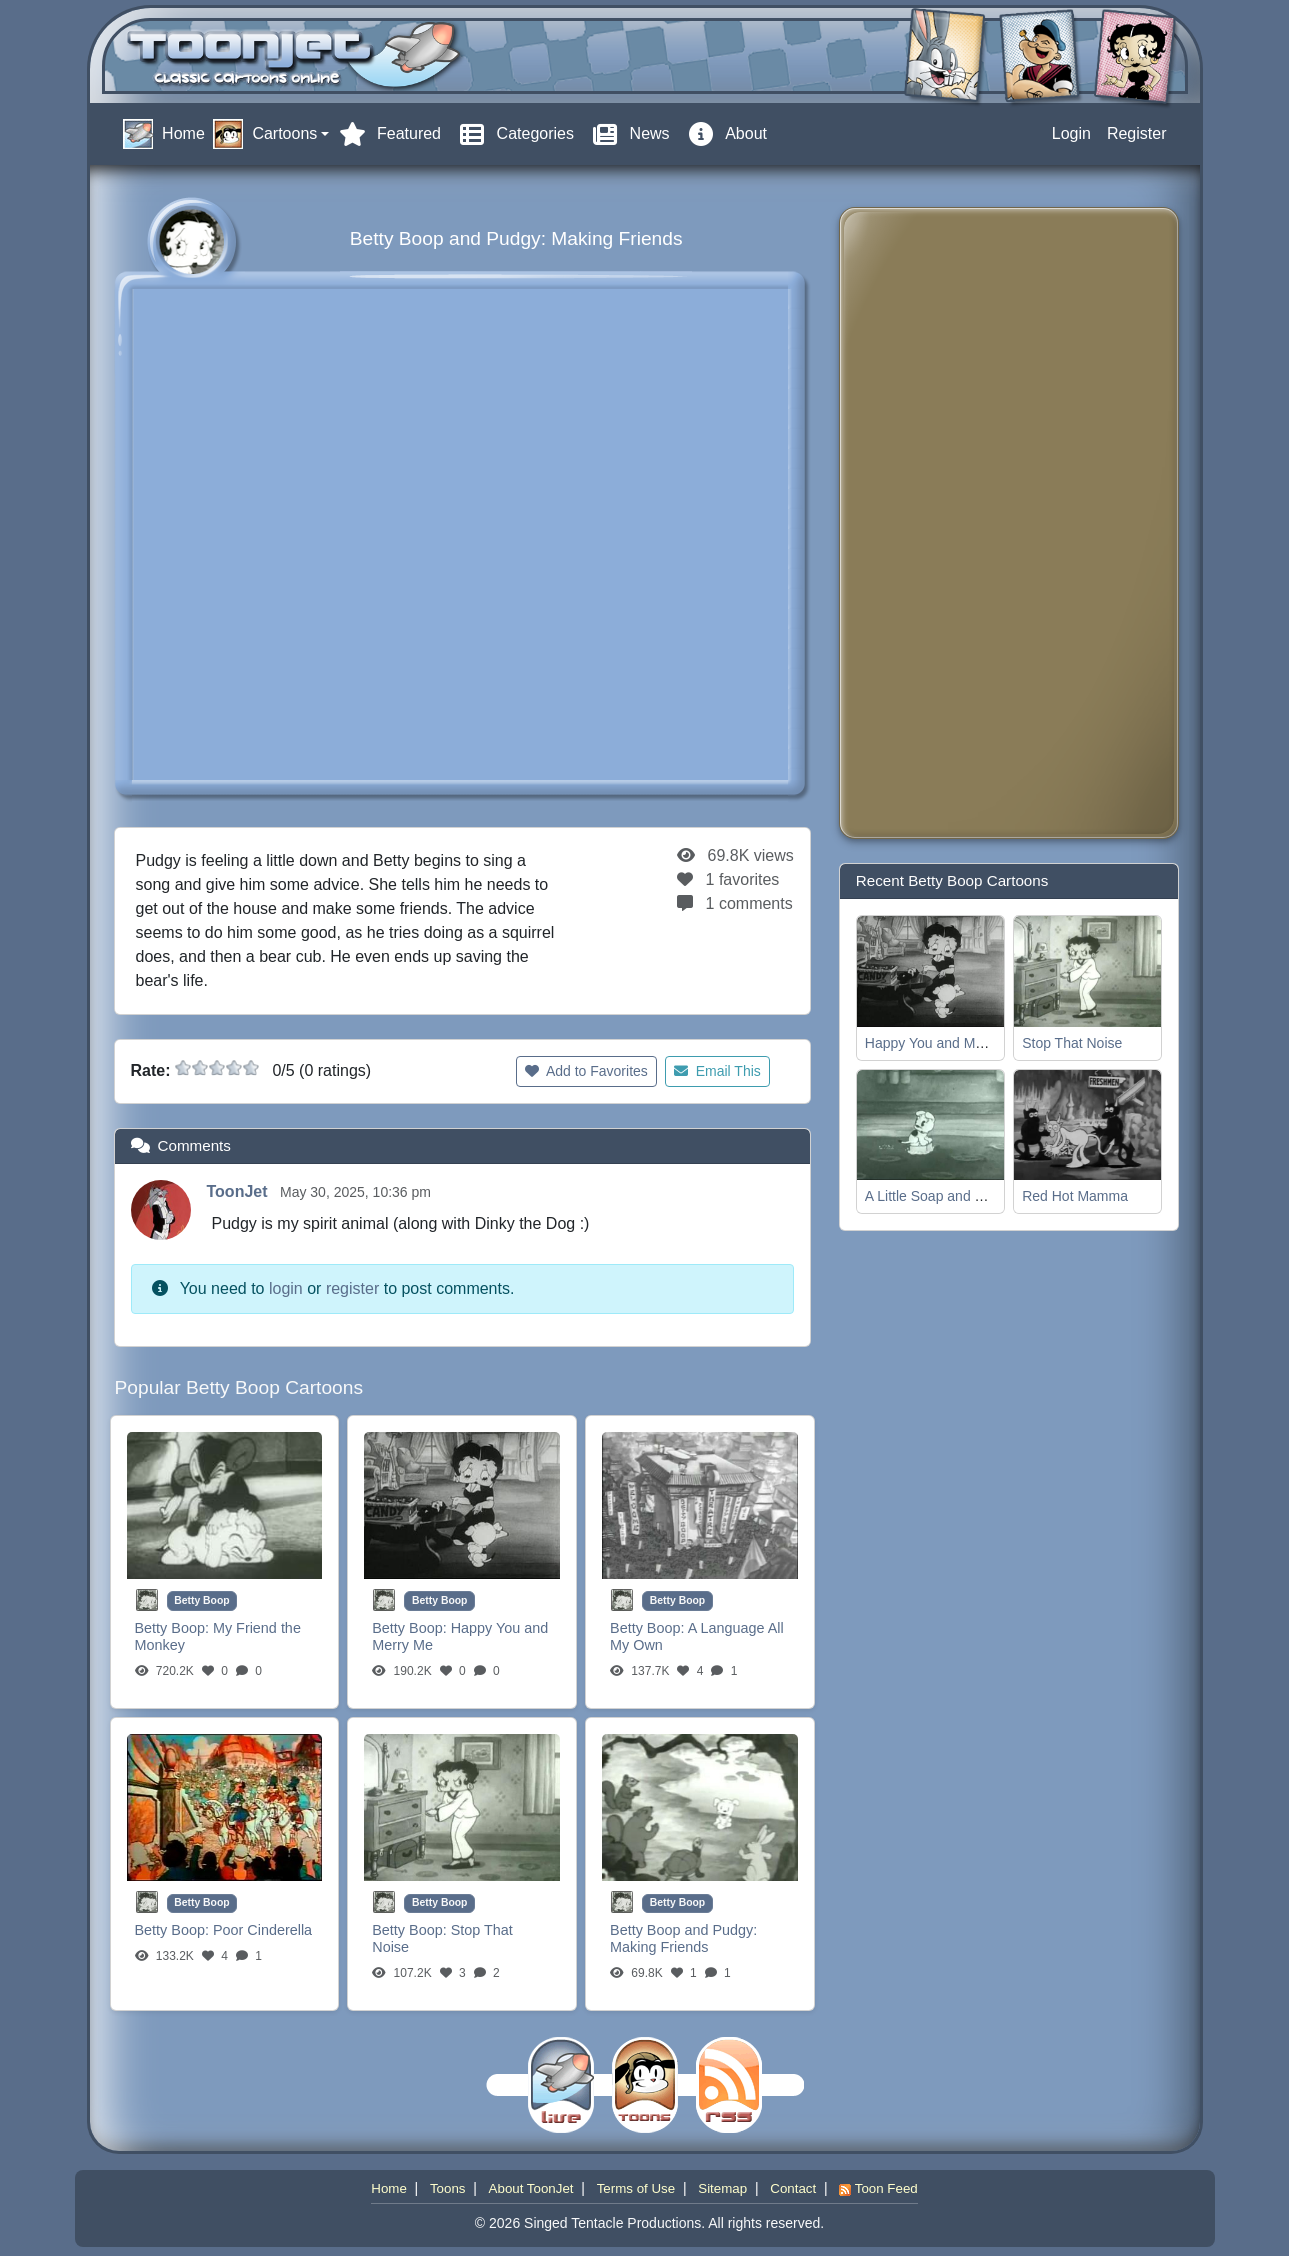 The height and width of the screenshot is (2256, 1289). I want to click on About ToonJet, so click(531, 2188).